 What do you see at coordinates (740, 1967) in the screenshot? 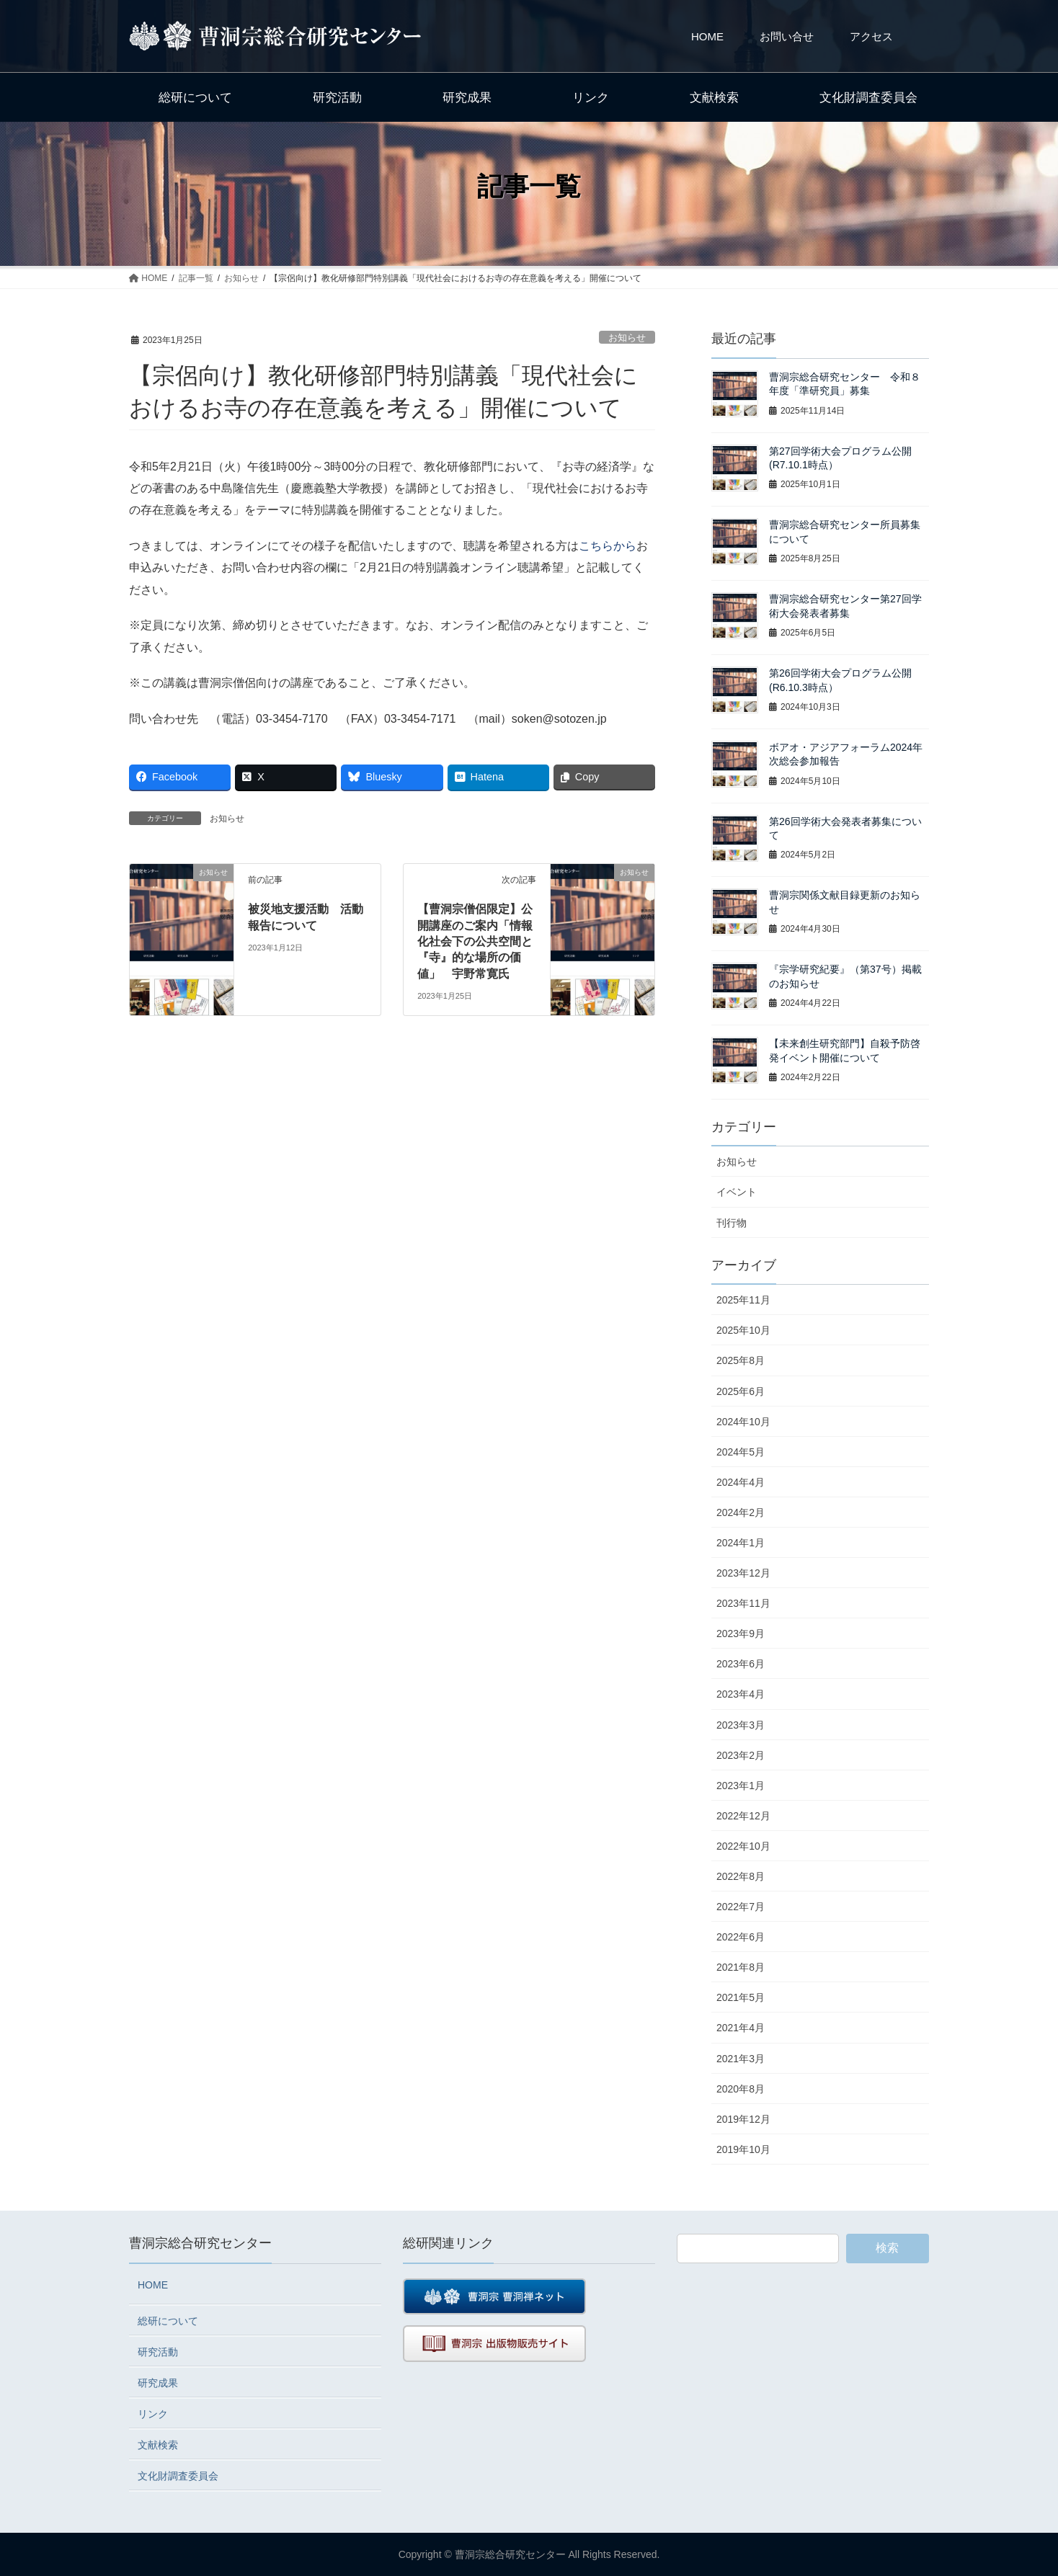
I see `2021年8月` at bounding box center [740, 1967].